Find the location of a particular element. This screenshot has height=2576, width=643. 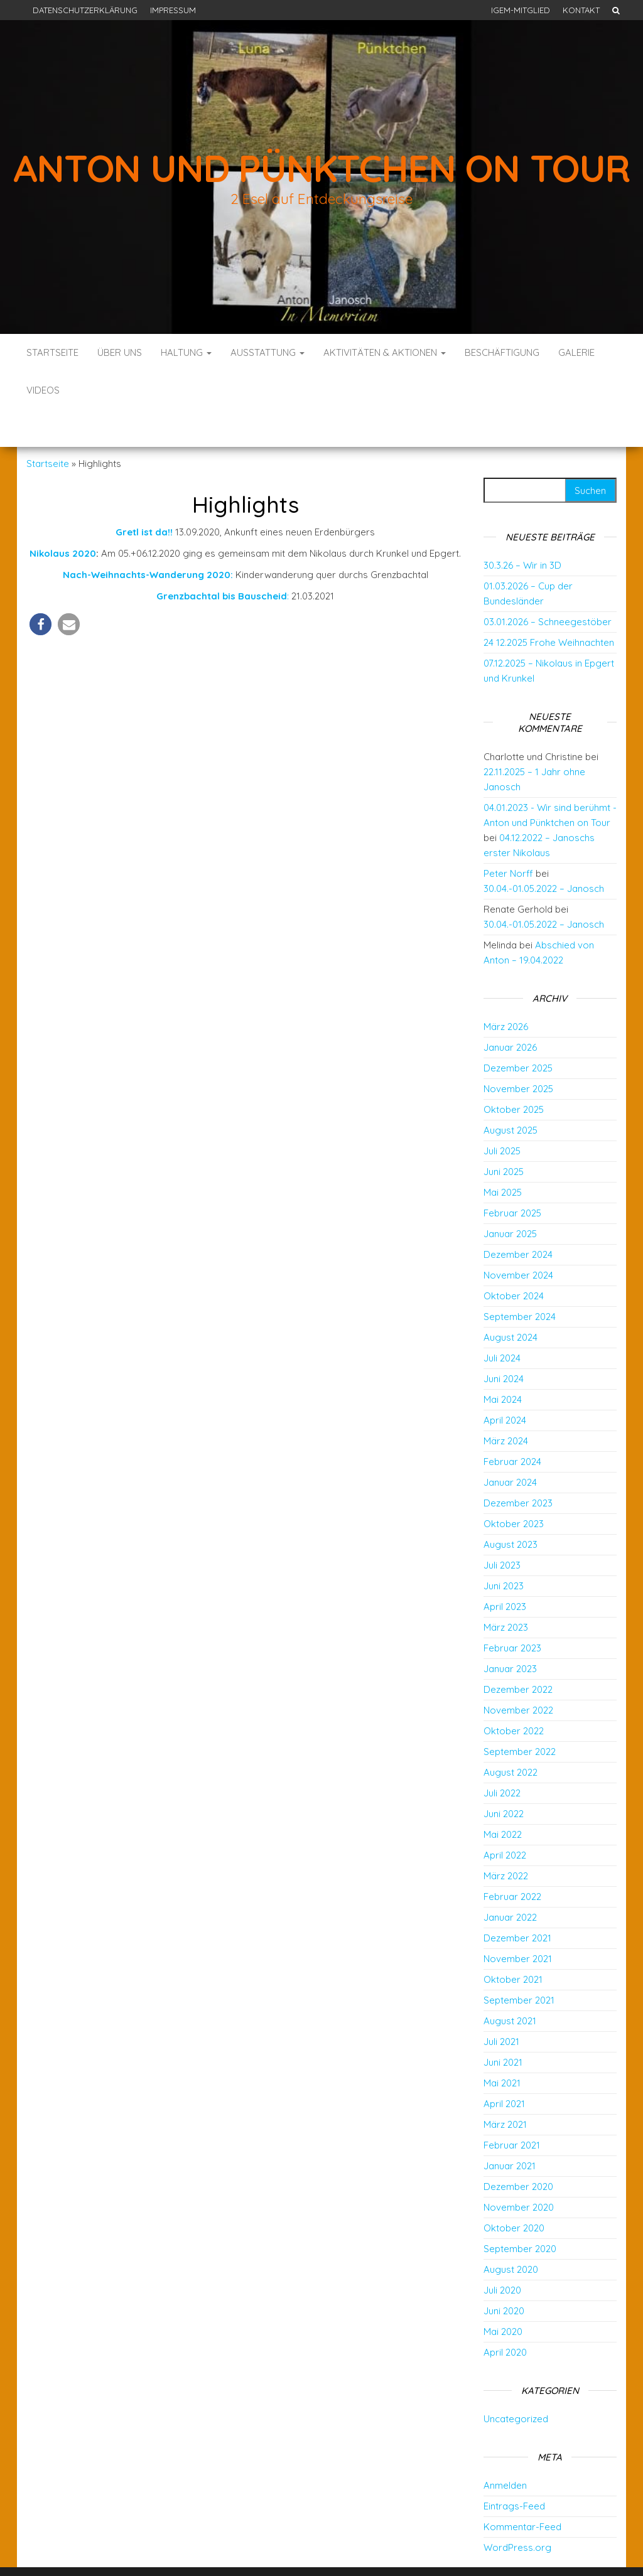

September 2024 is located at coordinates (520, 1279).